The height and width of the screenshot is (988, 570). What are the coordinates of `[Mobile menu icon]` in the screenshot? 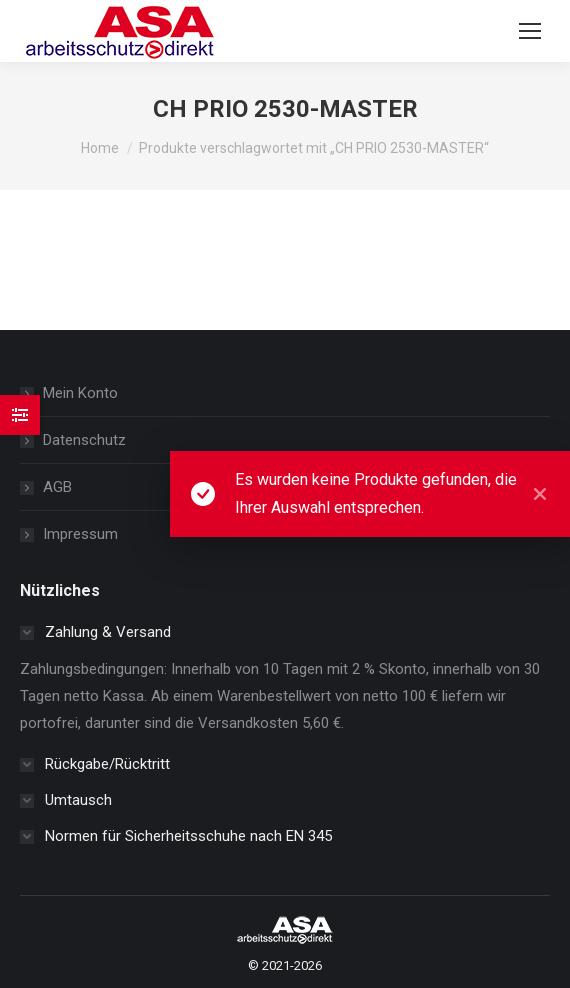 It's located at (530, 31).